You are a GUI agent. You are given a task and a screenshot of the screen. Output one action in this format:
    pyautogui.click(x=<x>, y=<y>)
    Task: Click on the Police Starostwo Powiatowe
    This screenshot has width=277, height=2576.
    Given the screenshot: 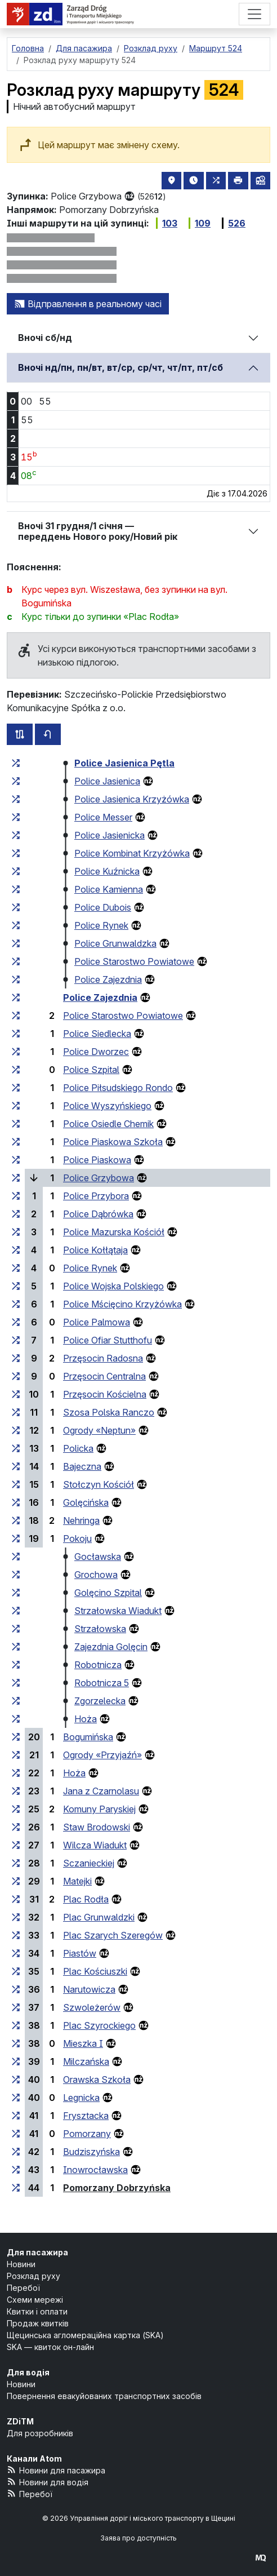 What is the action you would take?
    pyautogui.click(x=134, y=961)
    